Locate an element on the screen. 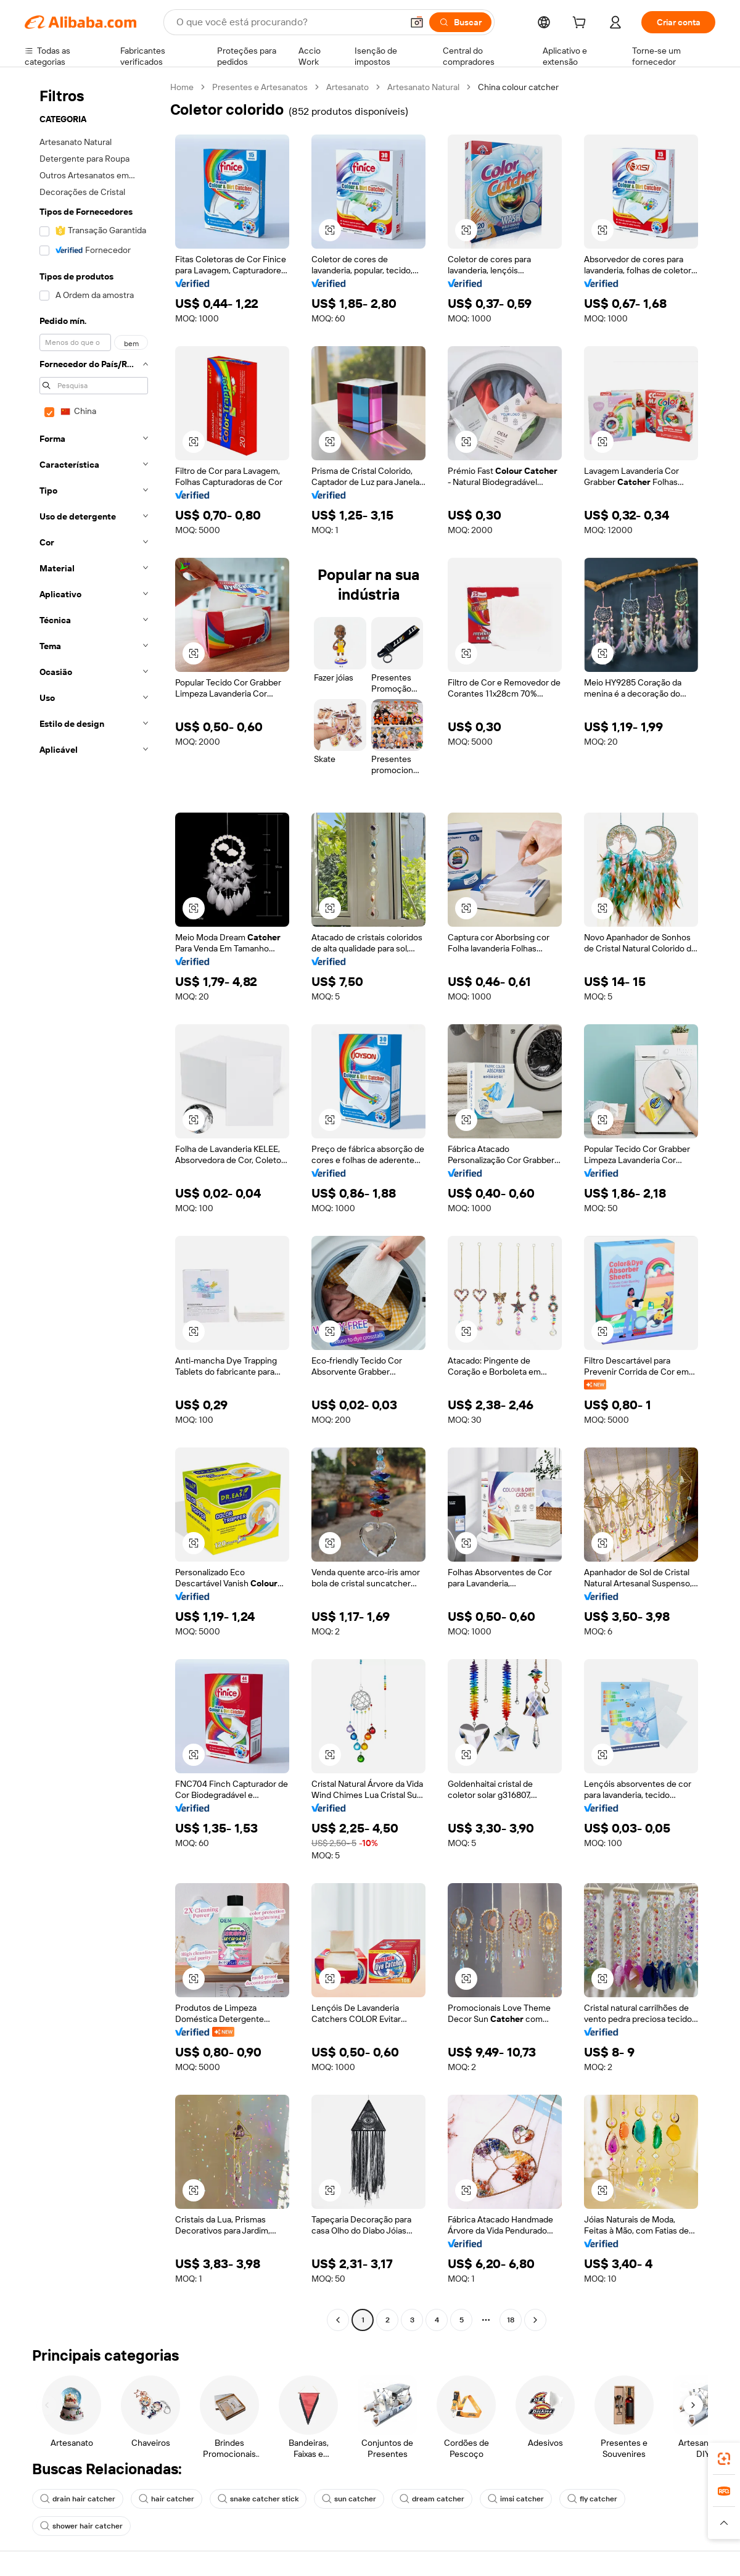 This screenshot has width=740, height=2576. Home is located at coordinates (182, 87).